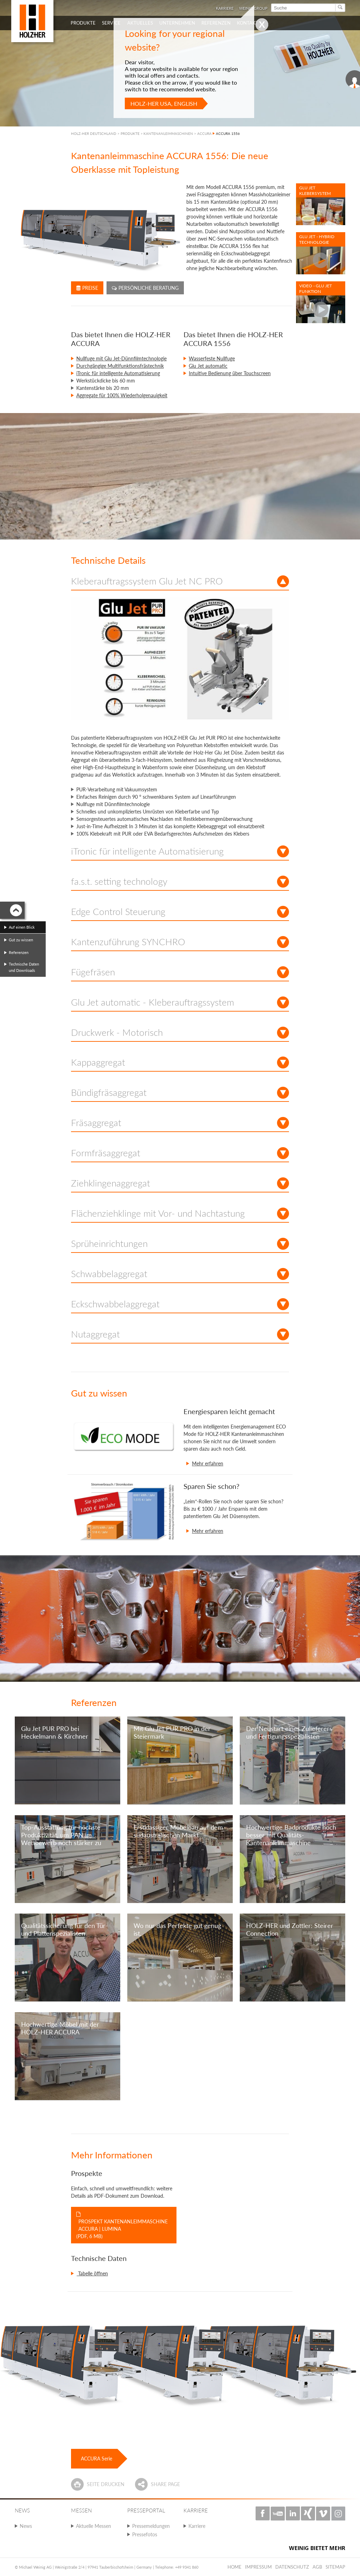 The height and width of the screenshot is (2576, 360). I want to click on Wasserfeste Nullfuge, so click(212, 358).